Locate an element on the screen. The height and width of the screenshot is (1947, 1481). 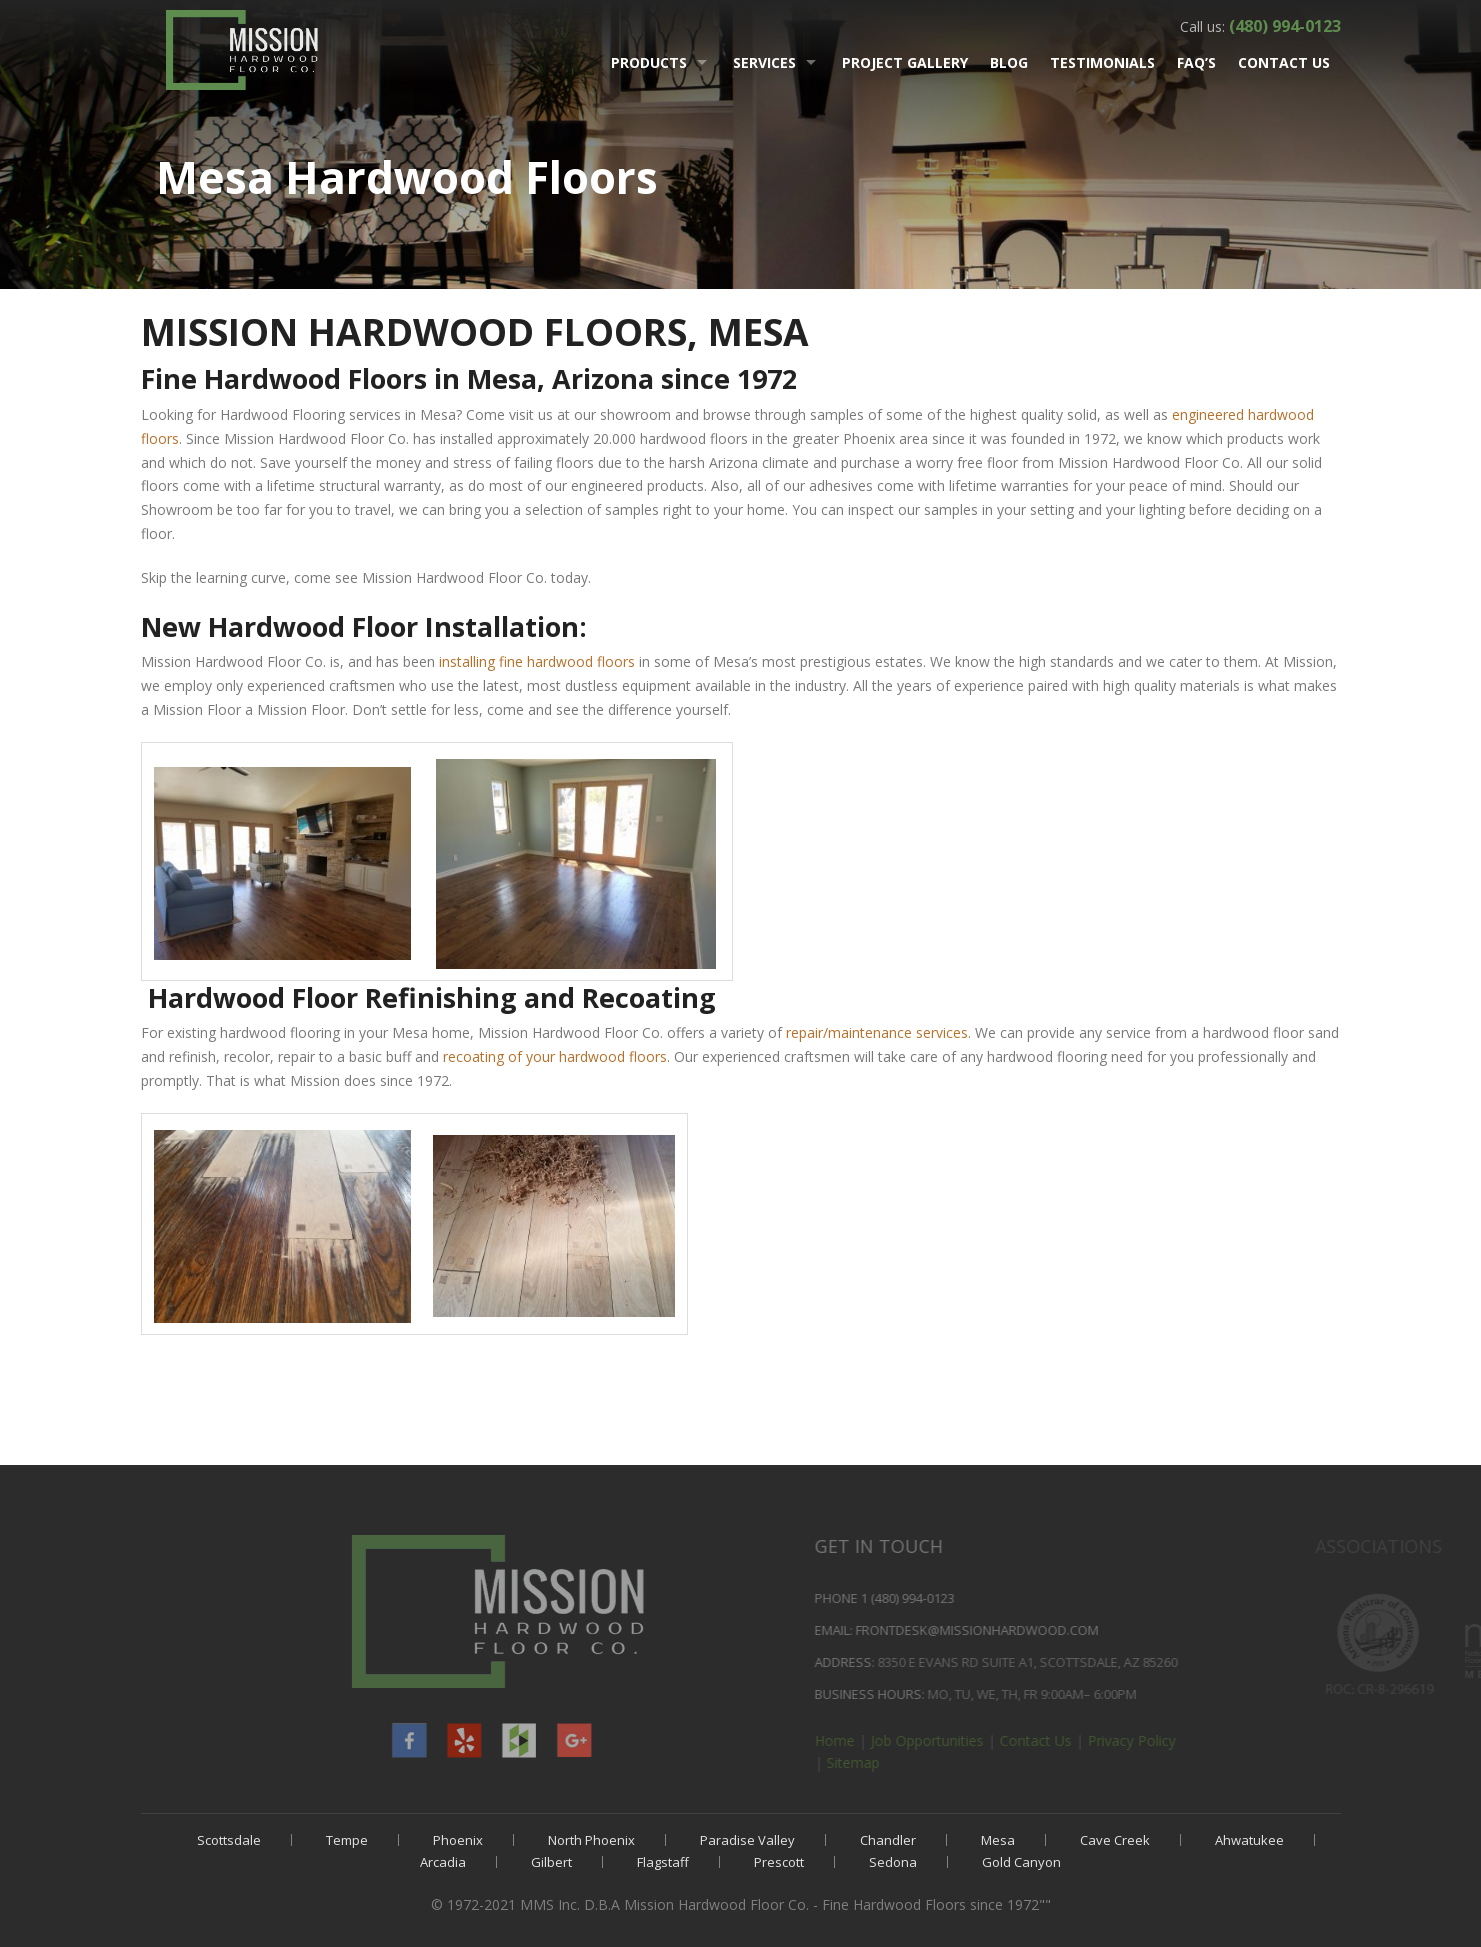
1 (480) 994-0123 is located at coordinates (1027, 1598).